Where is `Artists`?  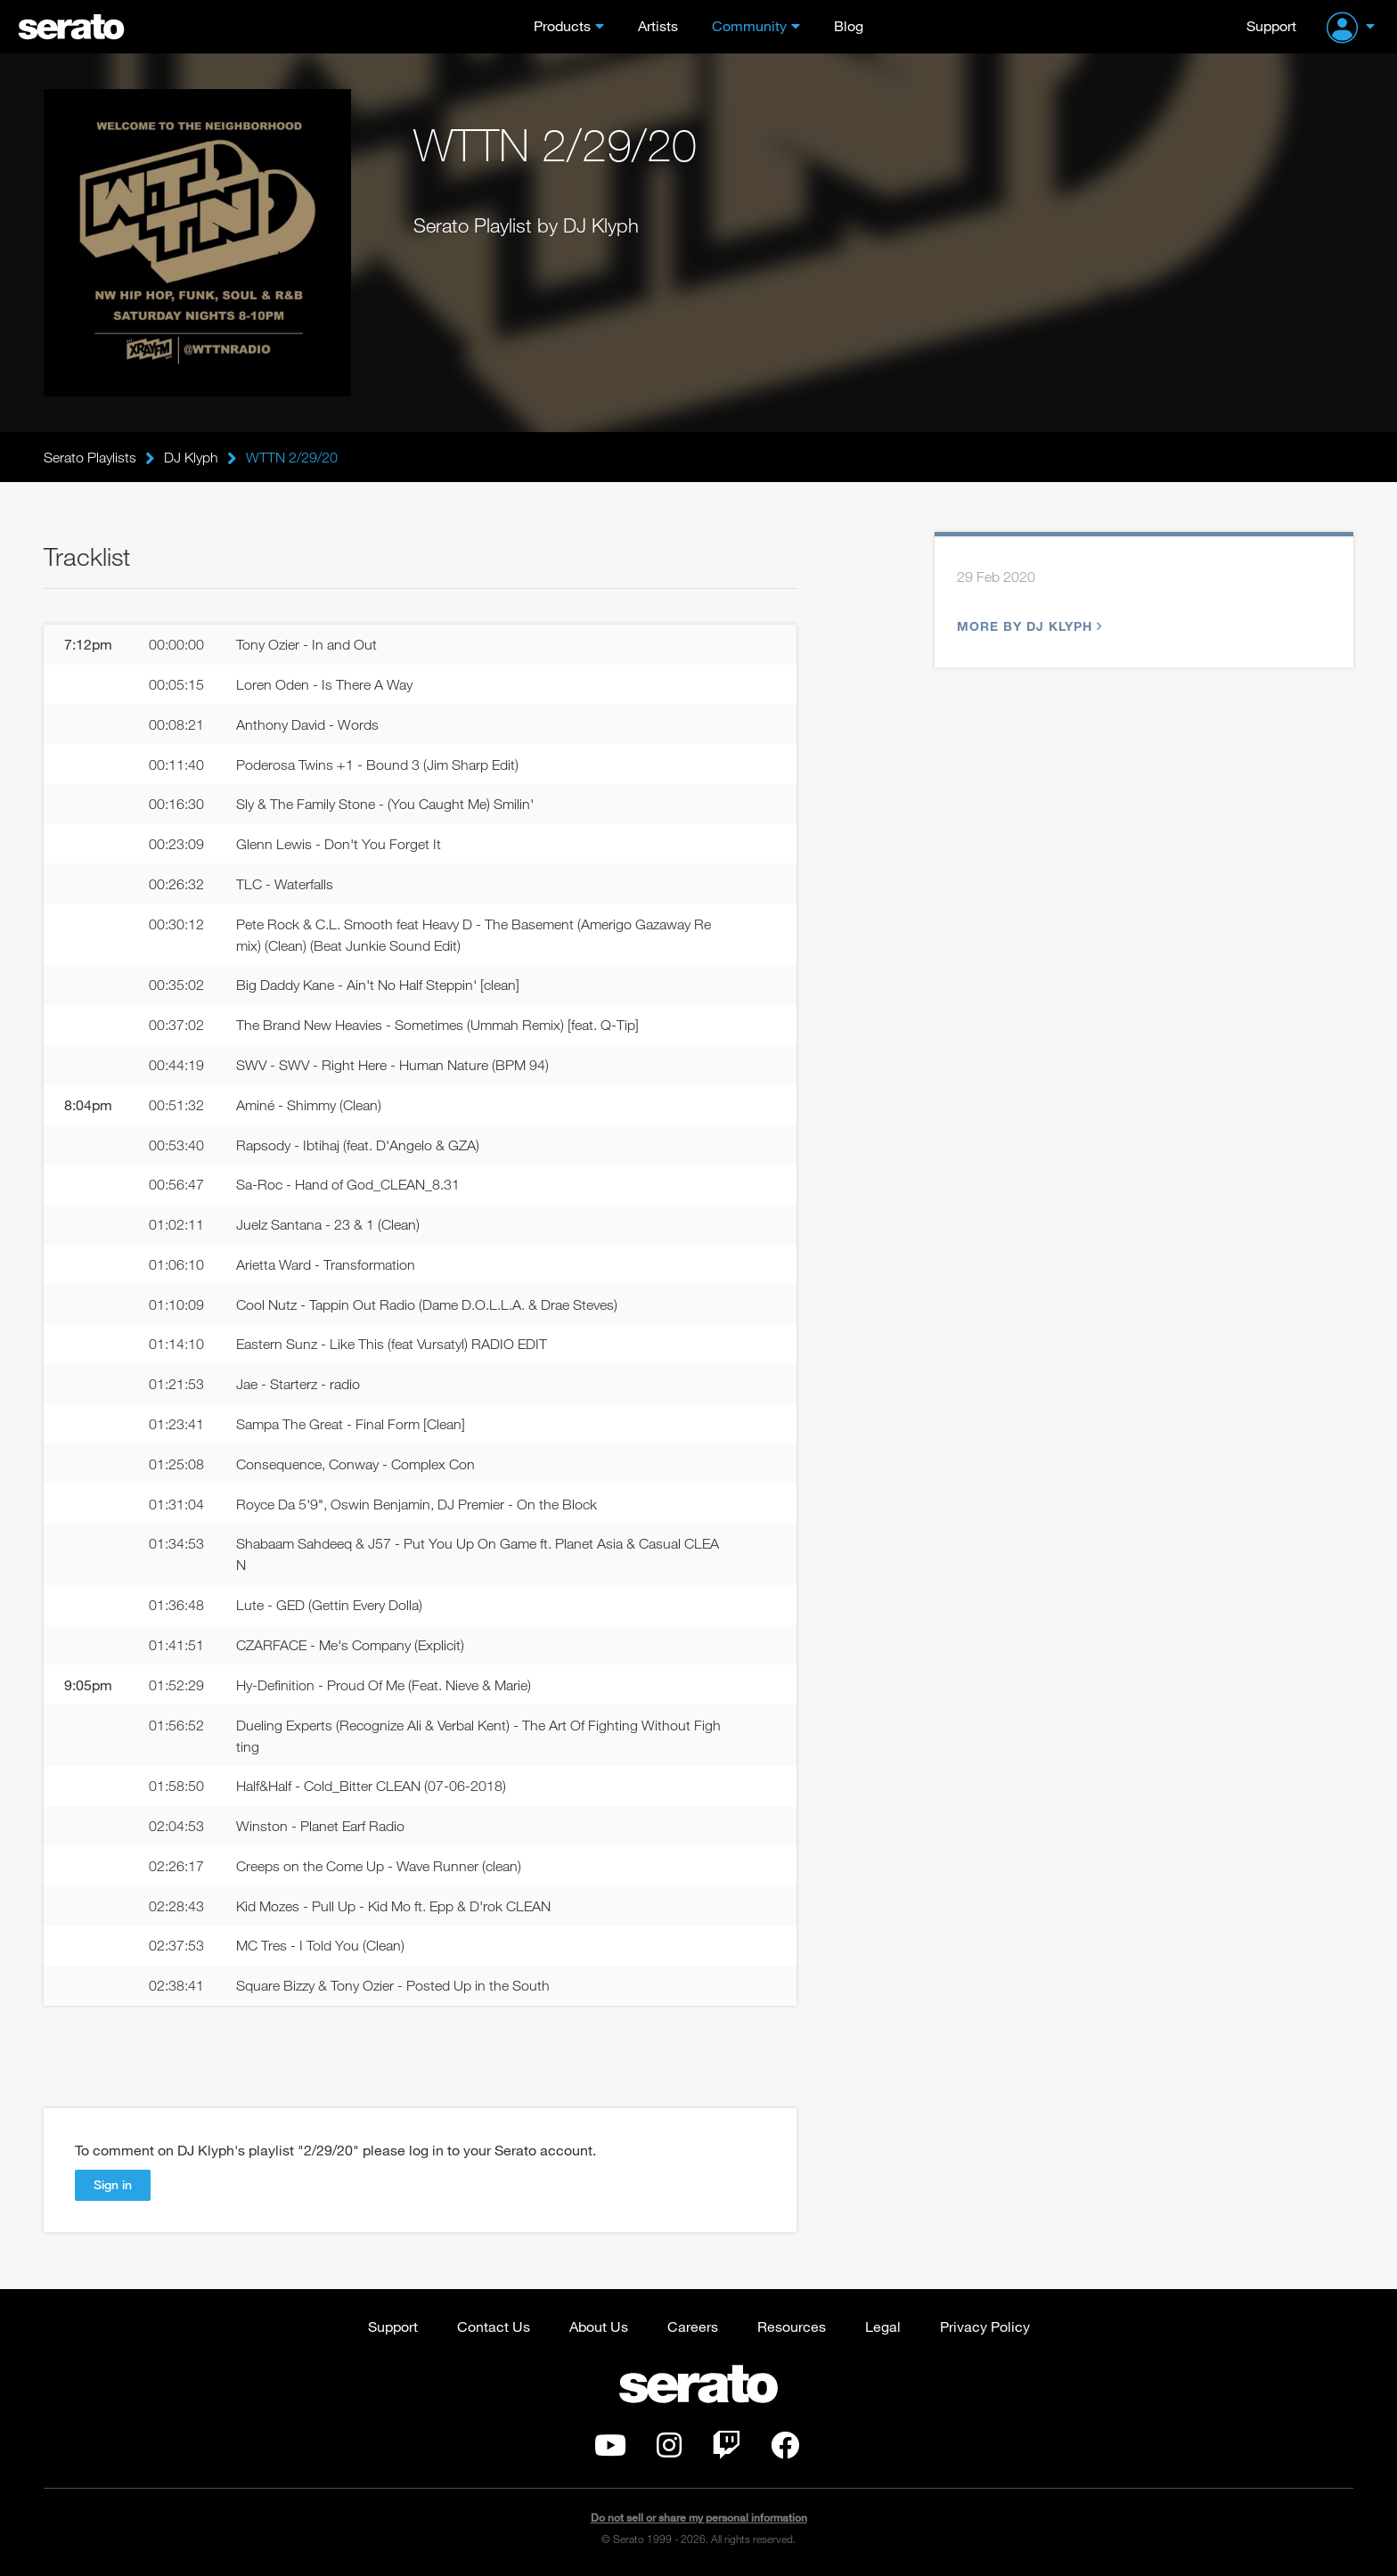 Artists is located at coordinates (658, 25).